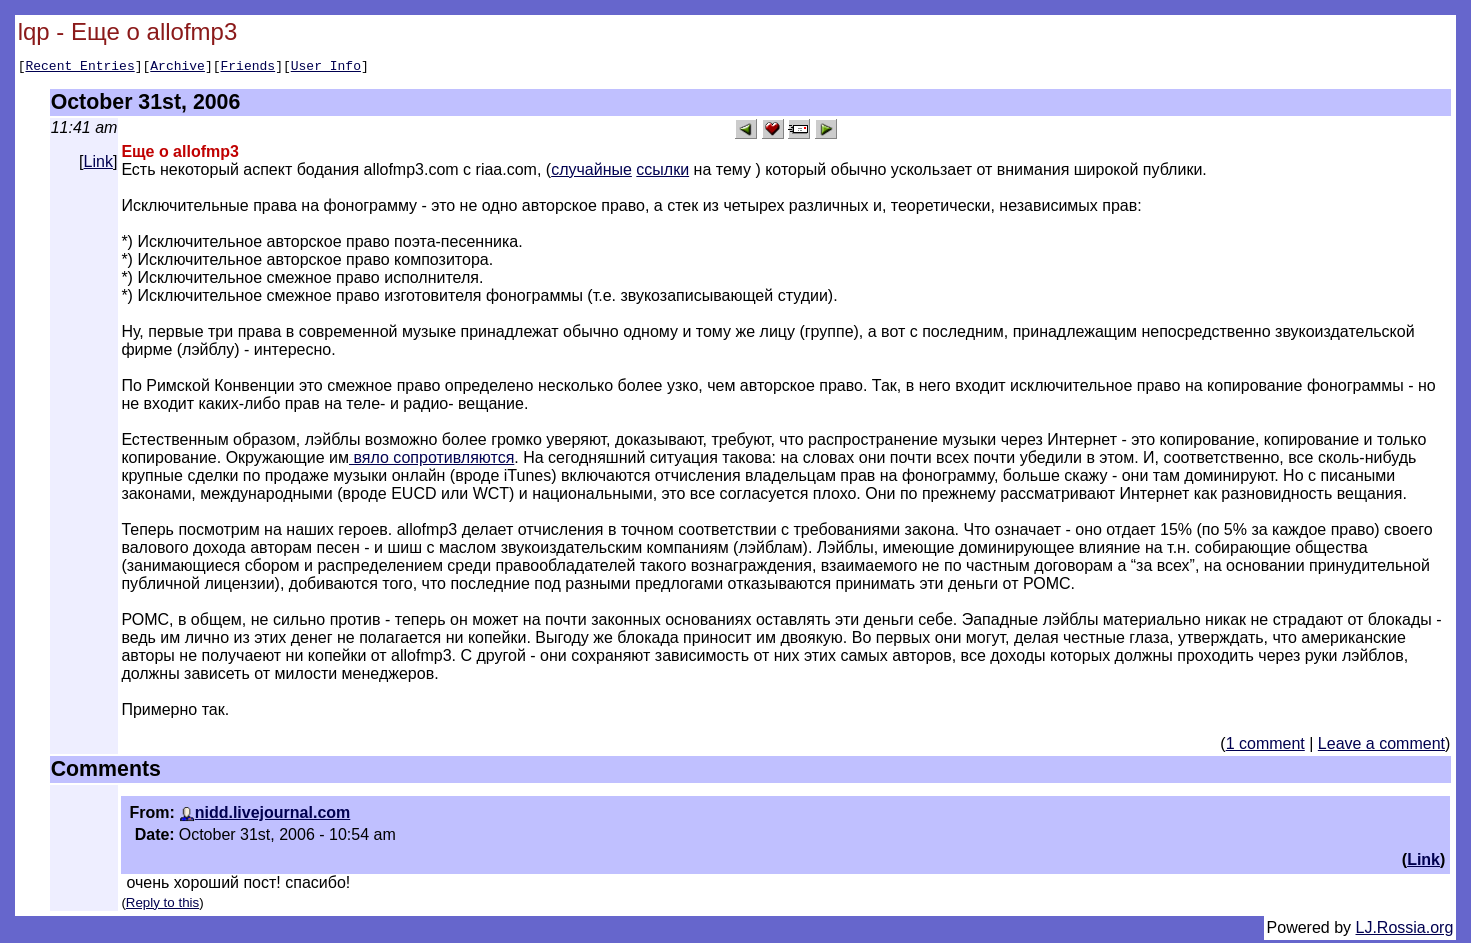  What do you see at coordinates (98, 164) in the screenshot?
I see `Link` at bounding box center [98, 164].